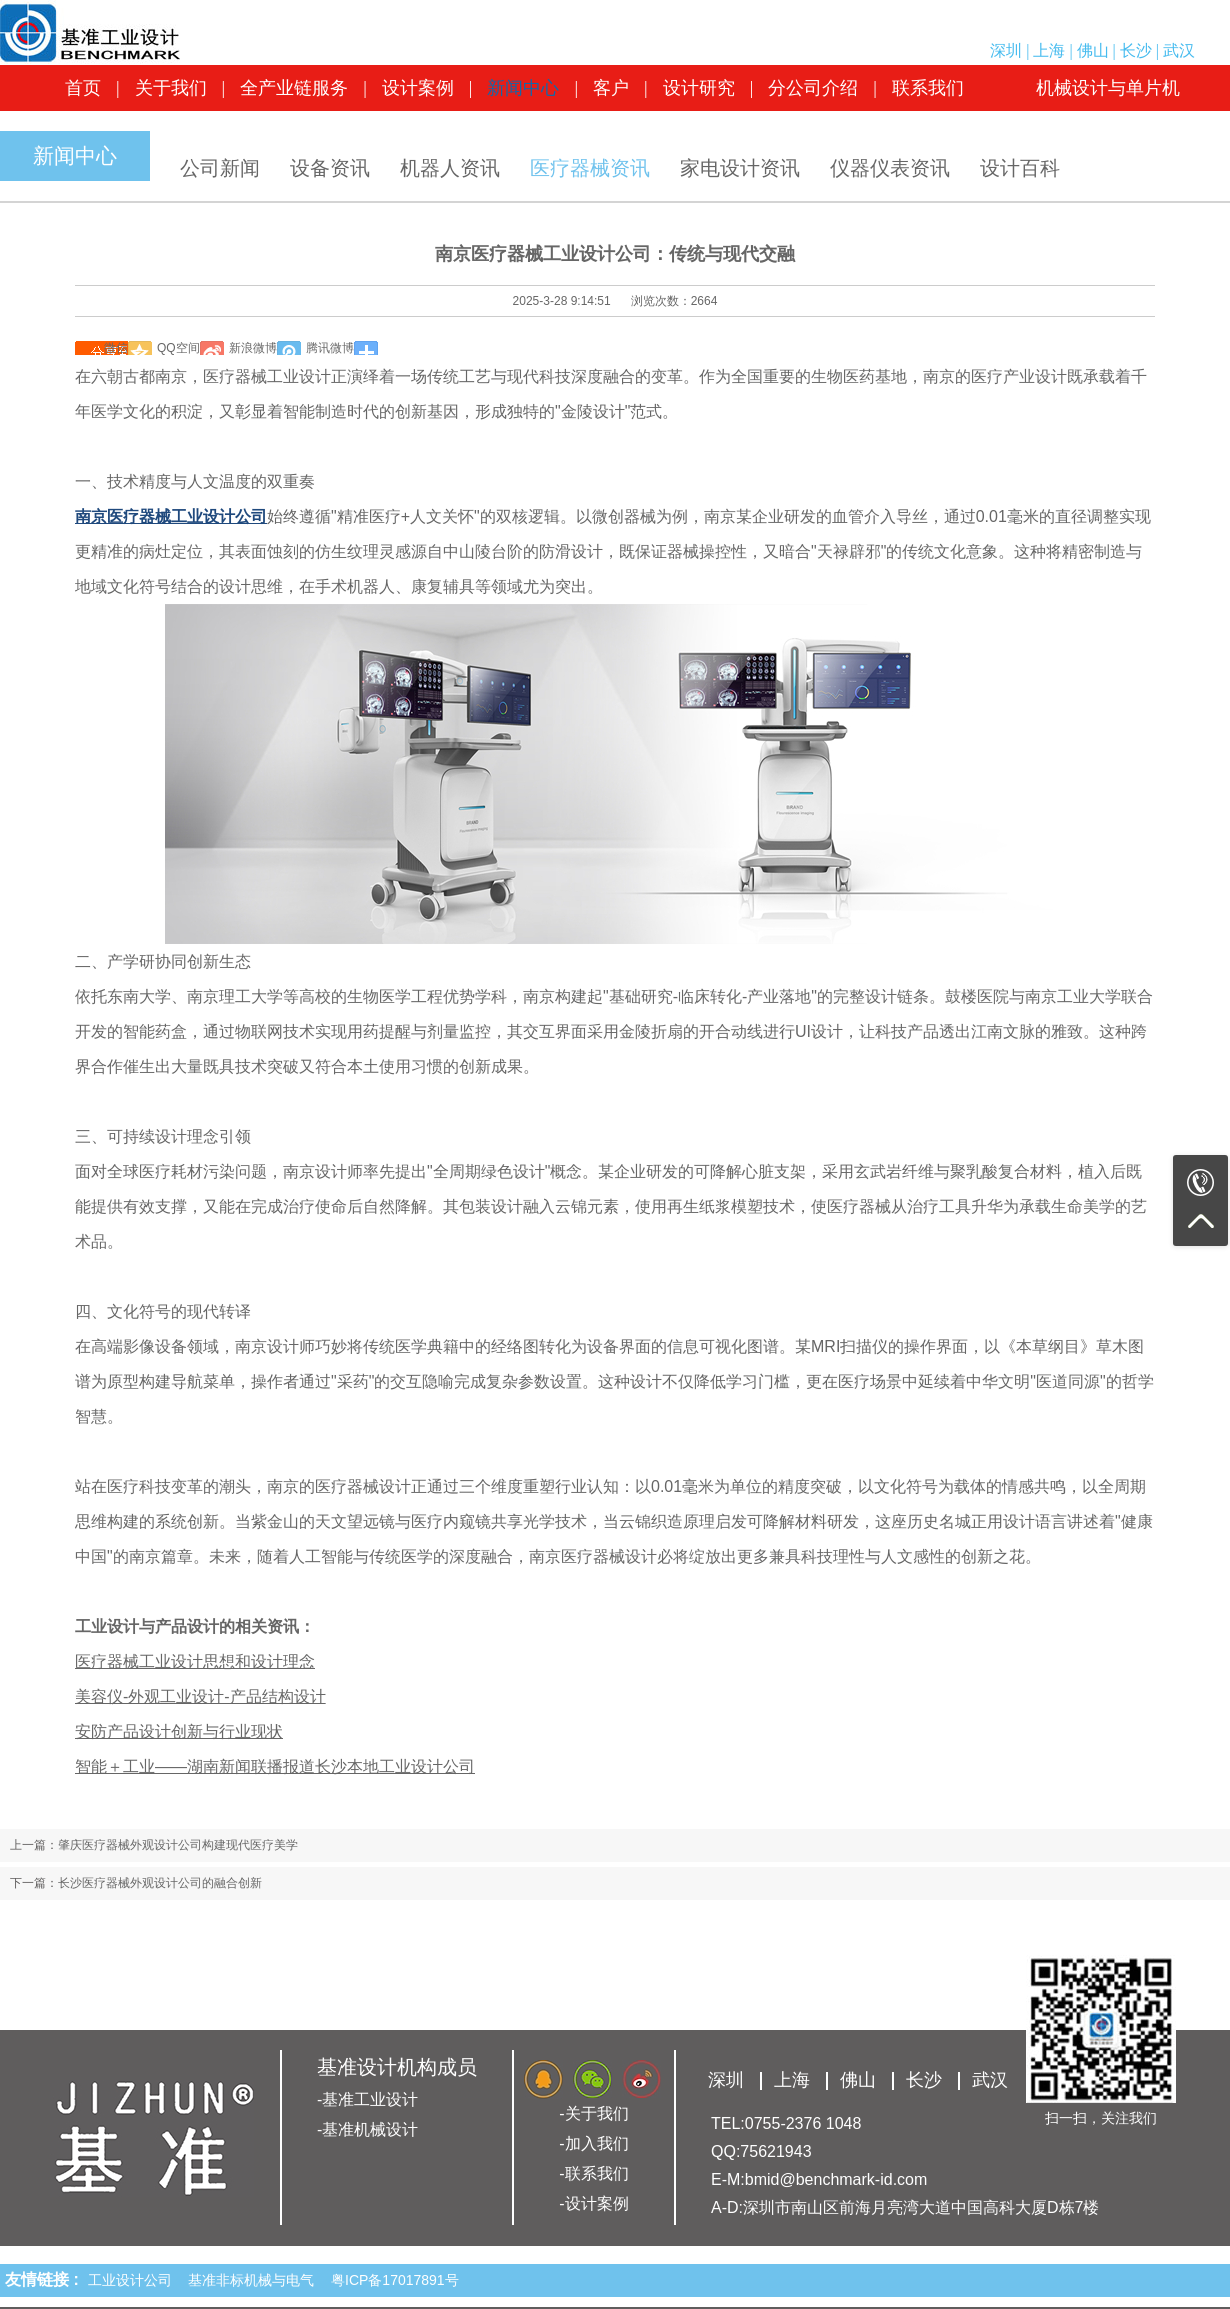 The image size is (1230, 2309). Describe the element at coordinates (178, 348) in the screenshot. I see `QQ空间` at that location.